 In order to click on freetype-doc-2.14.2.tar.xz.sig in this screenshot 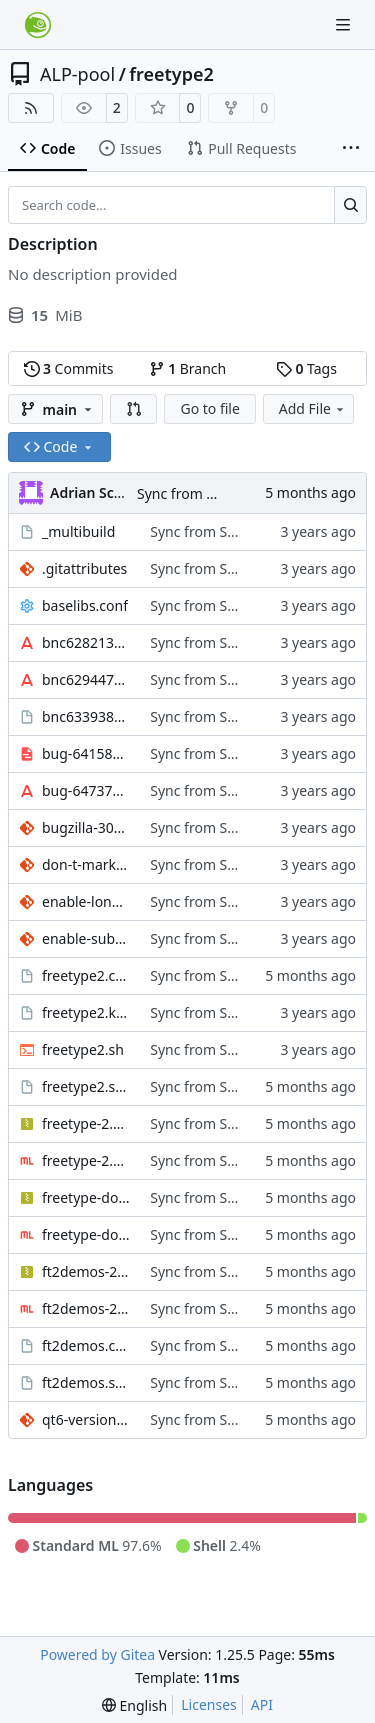, I will do `click(86, 1234)`.